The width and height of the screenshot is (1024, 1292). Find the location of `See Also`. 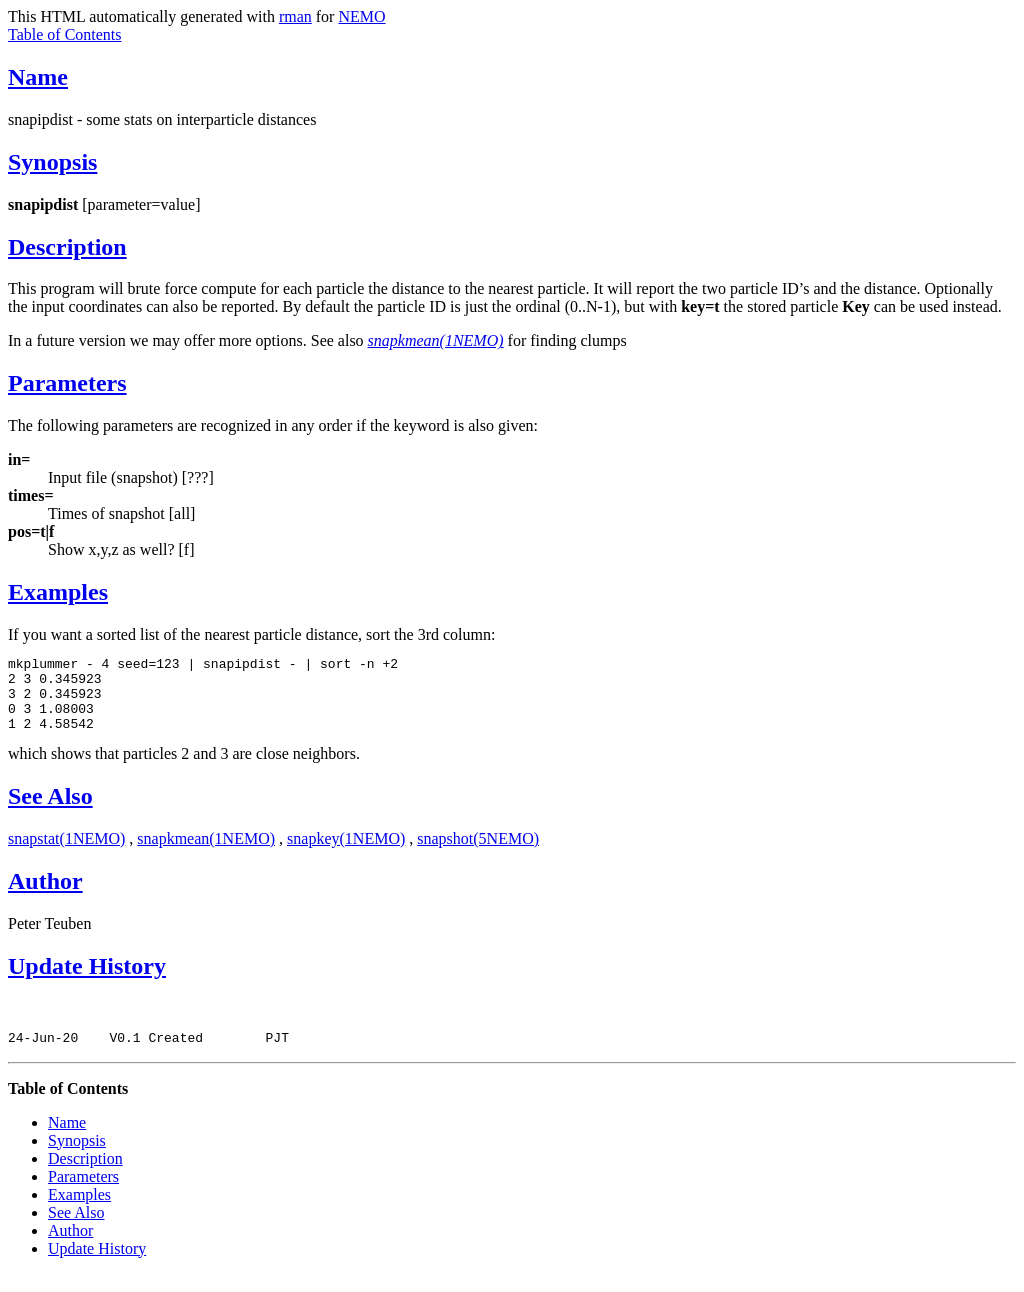

See Also is located at coordinates (50, 811).